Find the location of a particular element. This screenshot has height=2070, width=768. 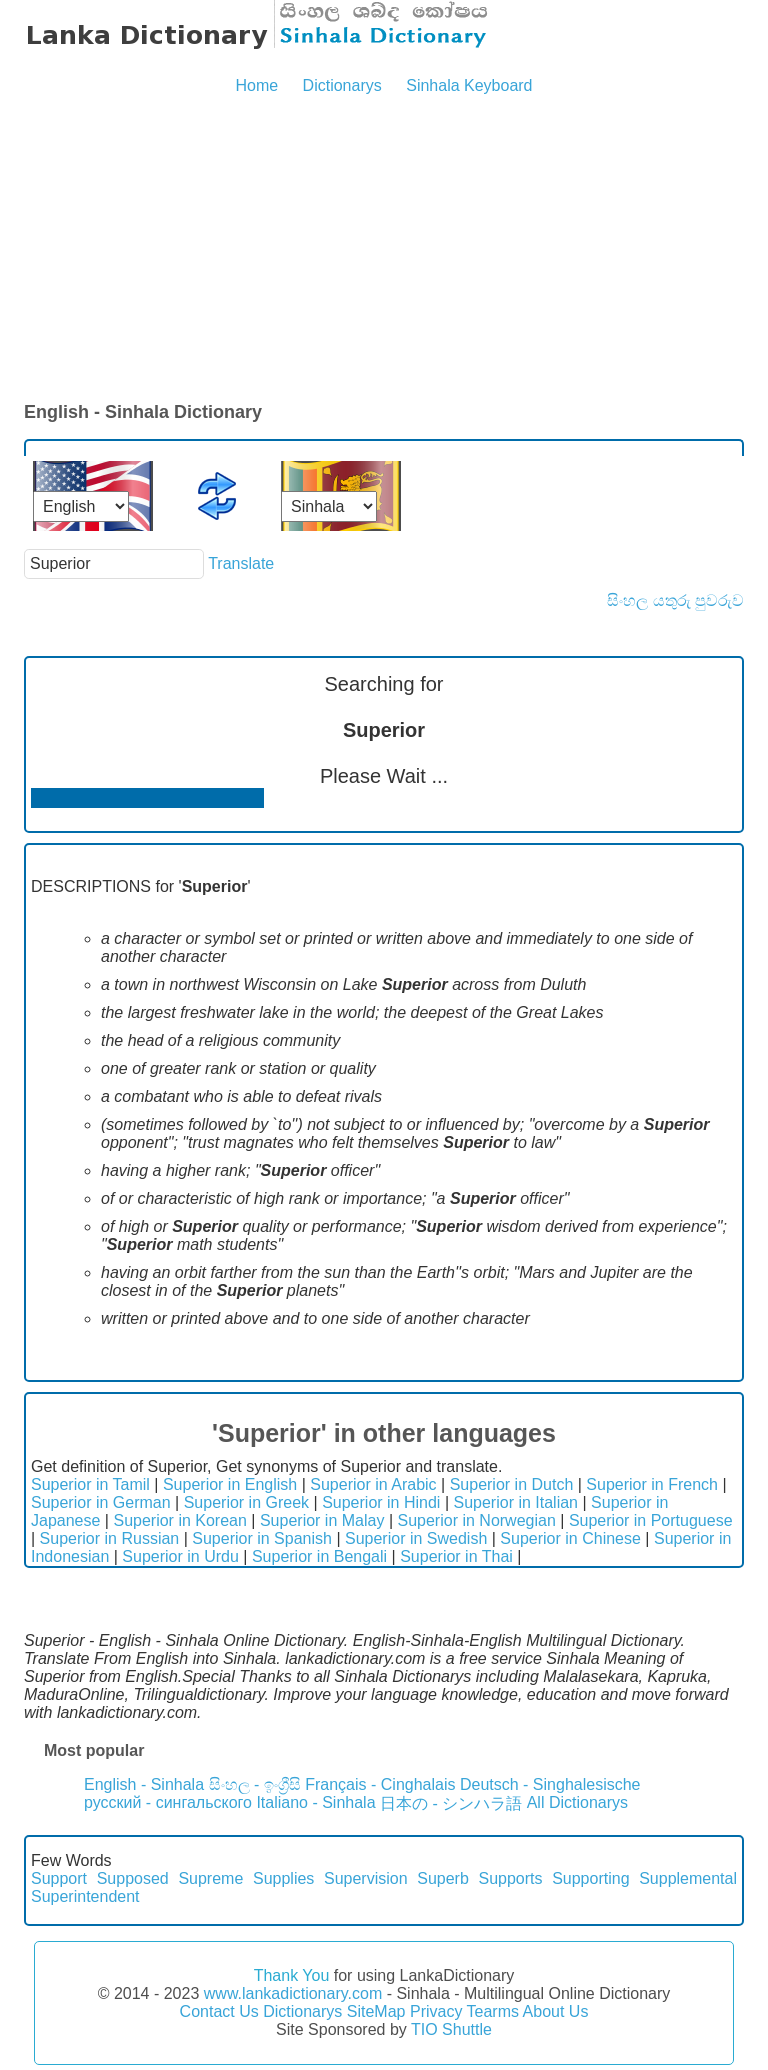

русский - сингальского is located at coordinates (168, 1802).